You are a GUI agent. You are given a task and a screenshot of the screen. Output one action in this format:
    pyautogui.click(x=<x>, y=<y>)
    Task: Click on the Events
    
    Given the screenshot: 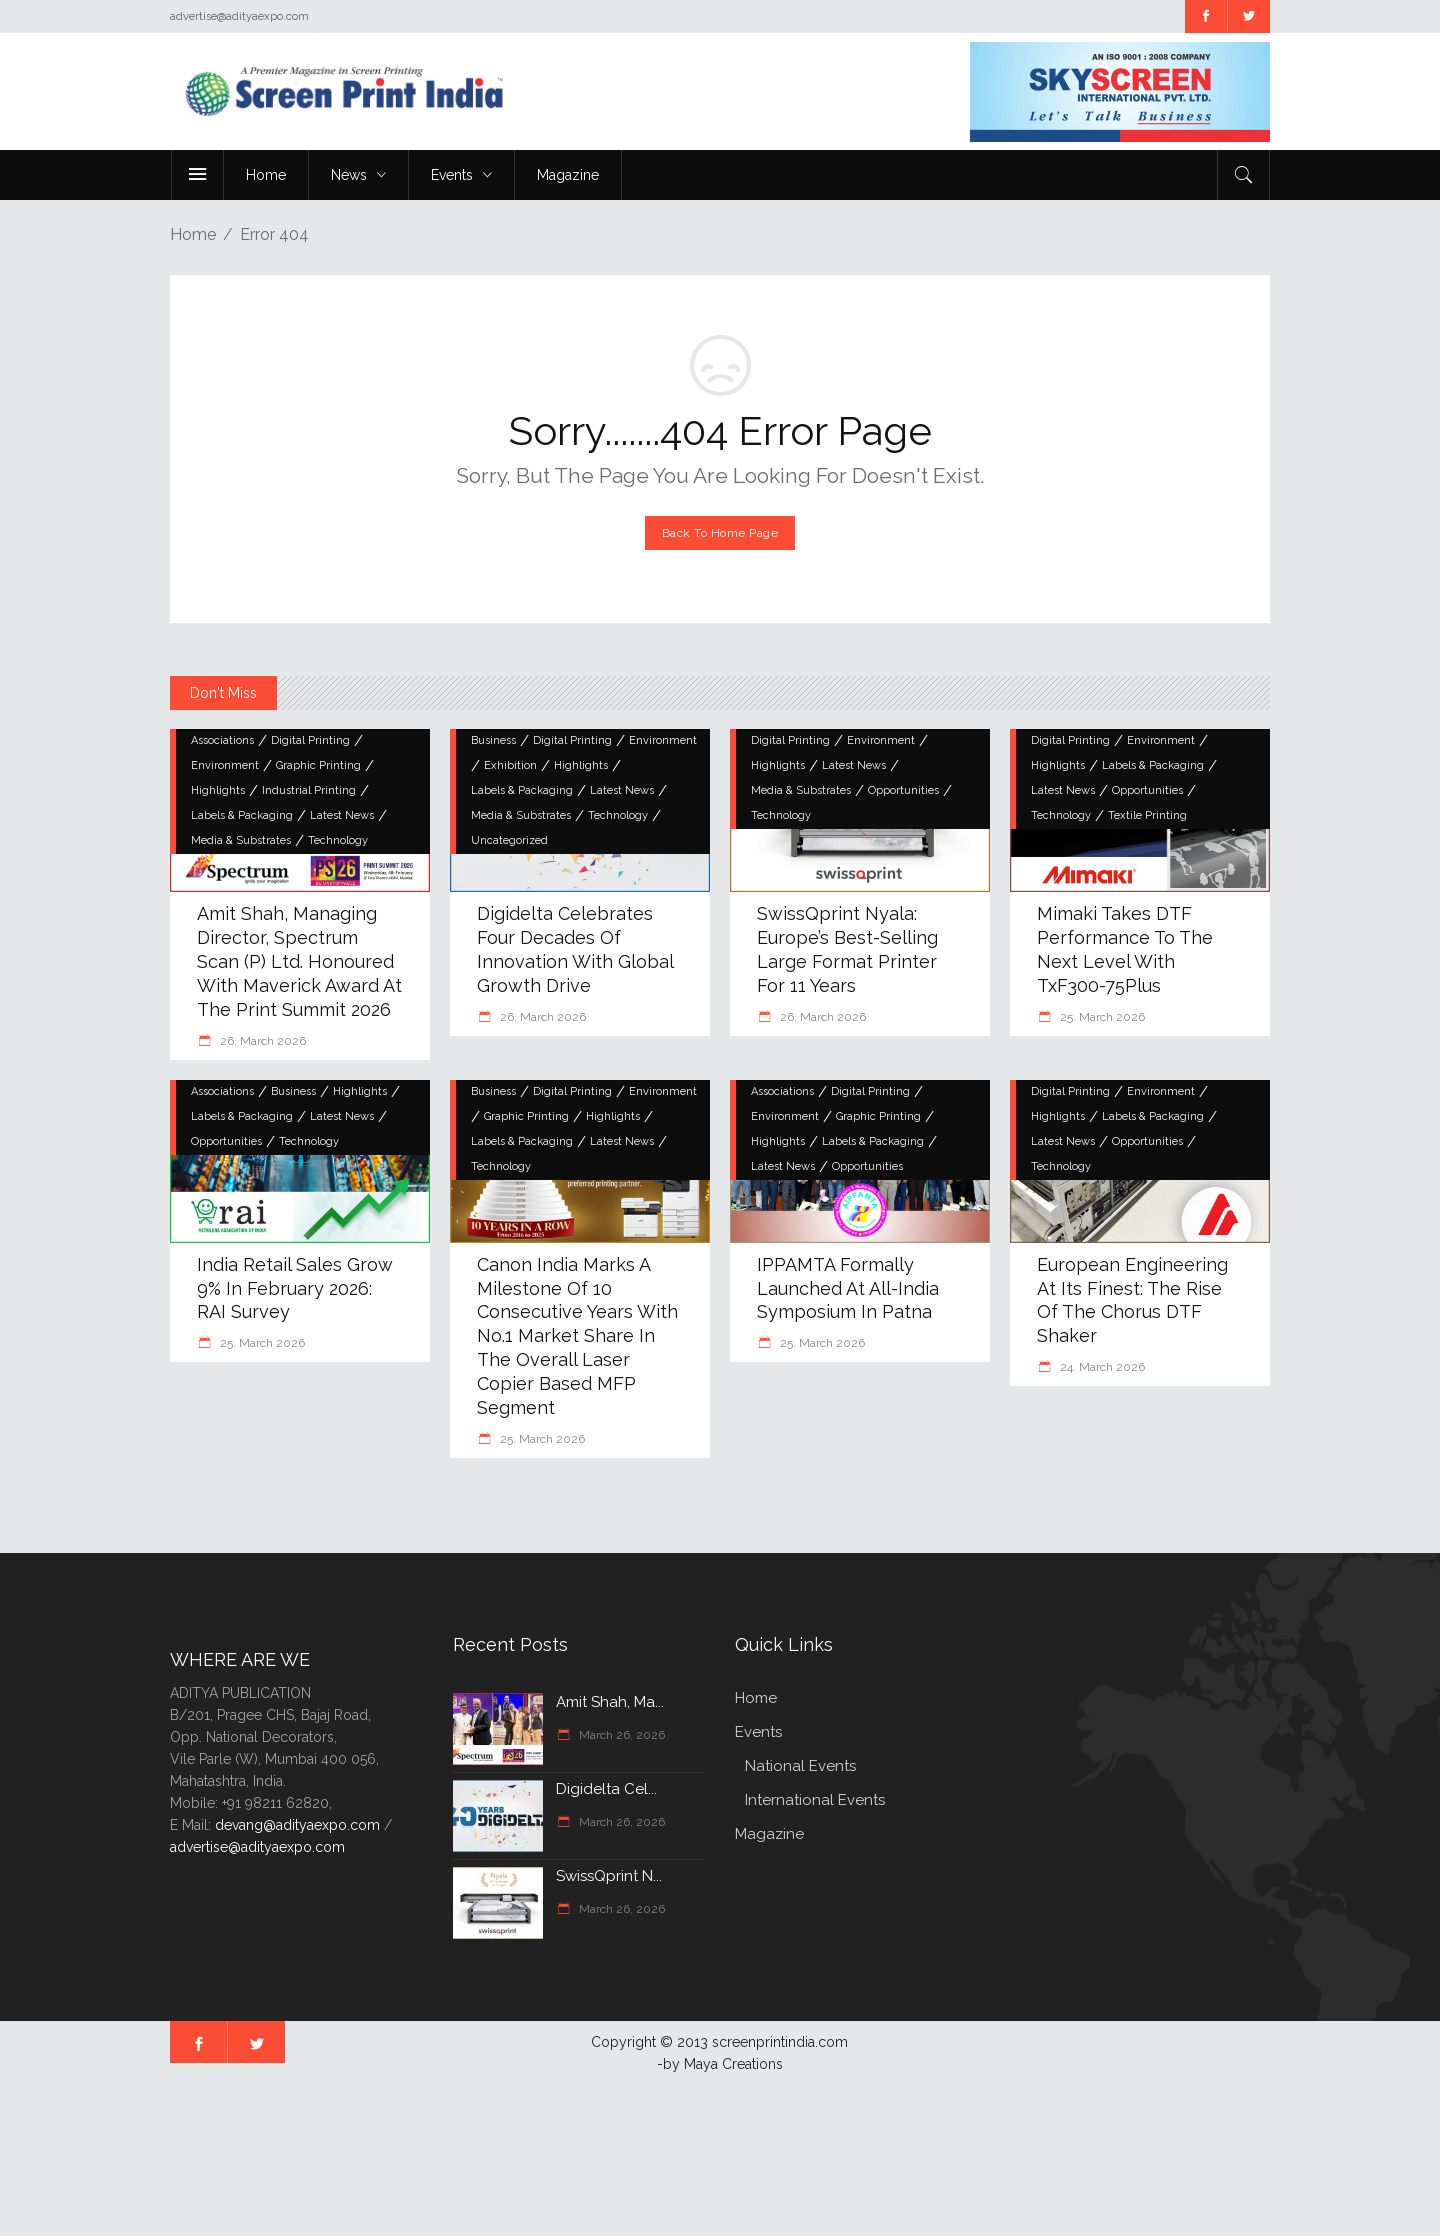 What is the action you would take?
    pyautogui.click(x=758, y=1732)
    